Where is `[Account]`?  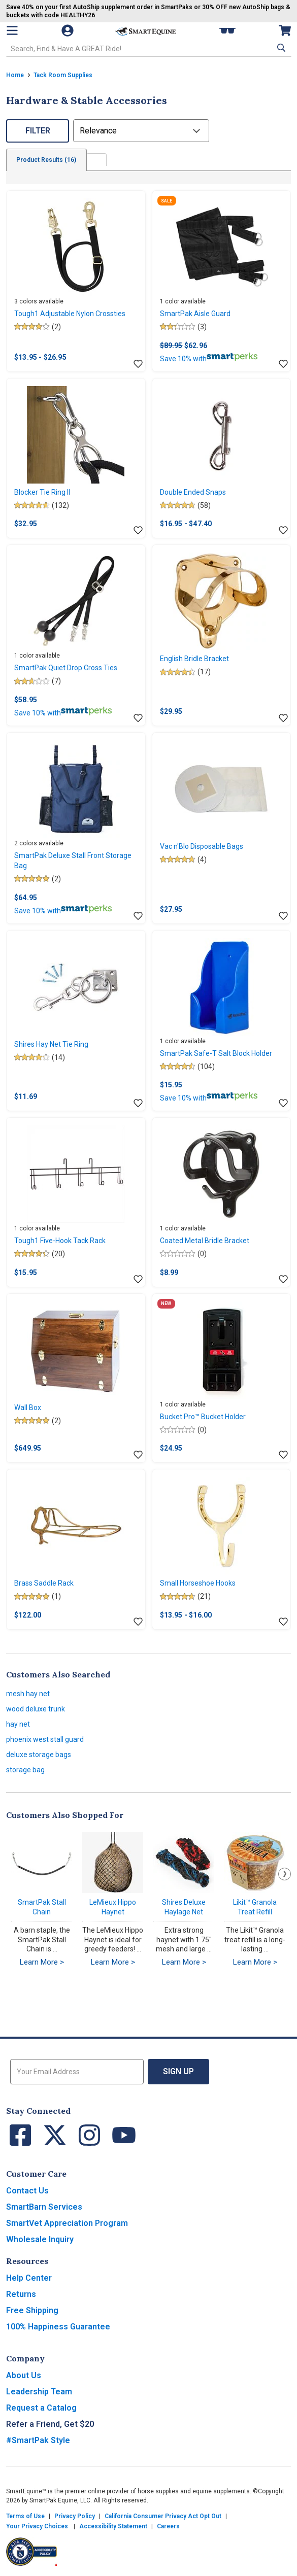
[Account] is located at coordinates (68, 30).